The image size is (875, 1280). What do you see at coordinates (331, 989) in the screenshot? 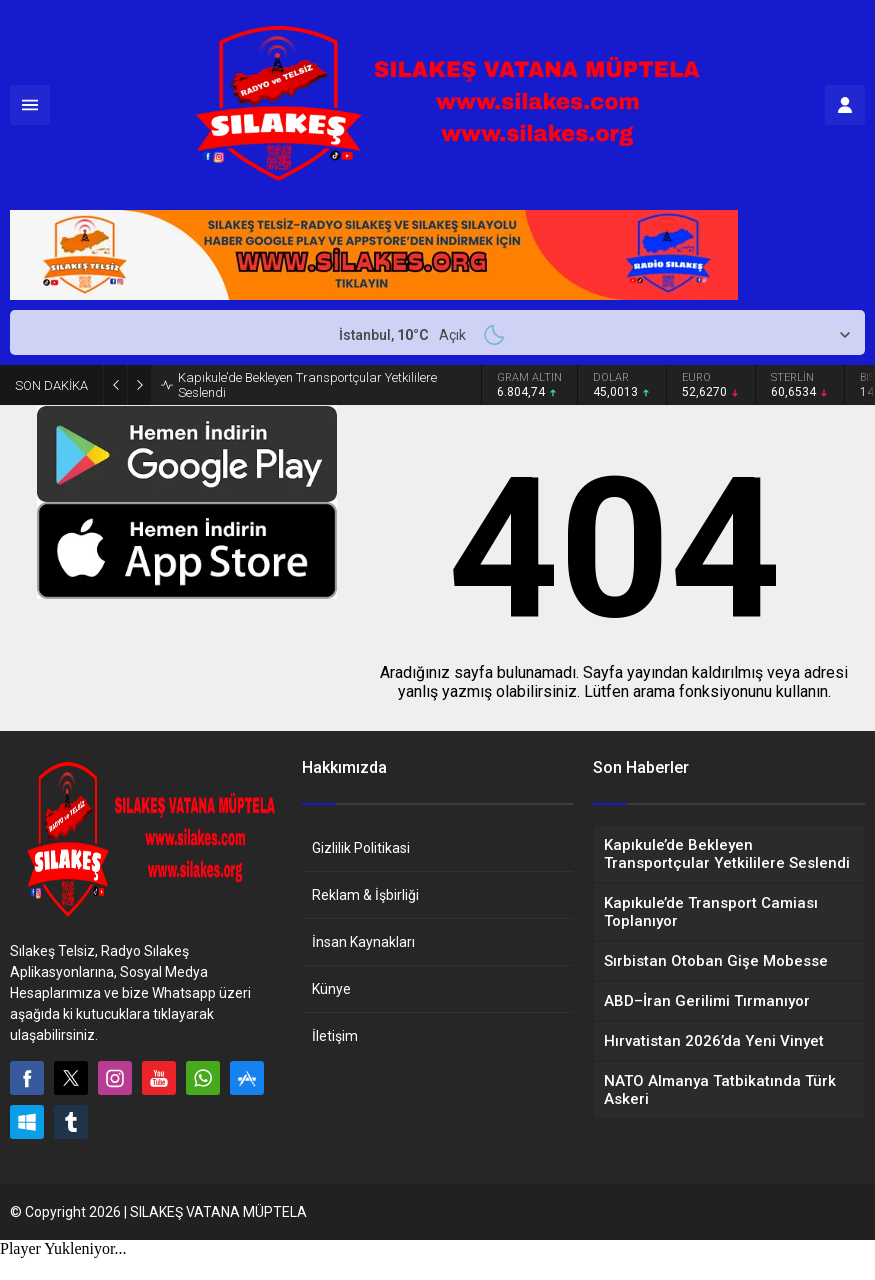
I see `Künye` at bounding box center [331, 989].